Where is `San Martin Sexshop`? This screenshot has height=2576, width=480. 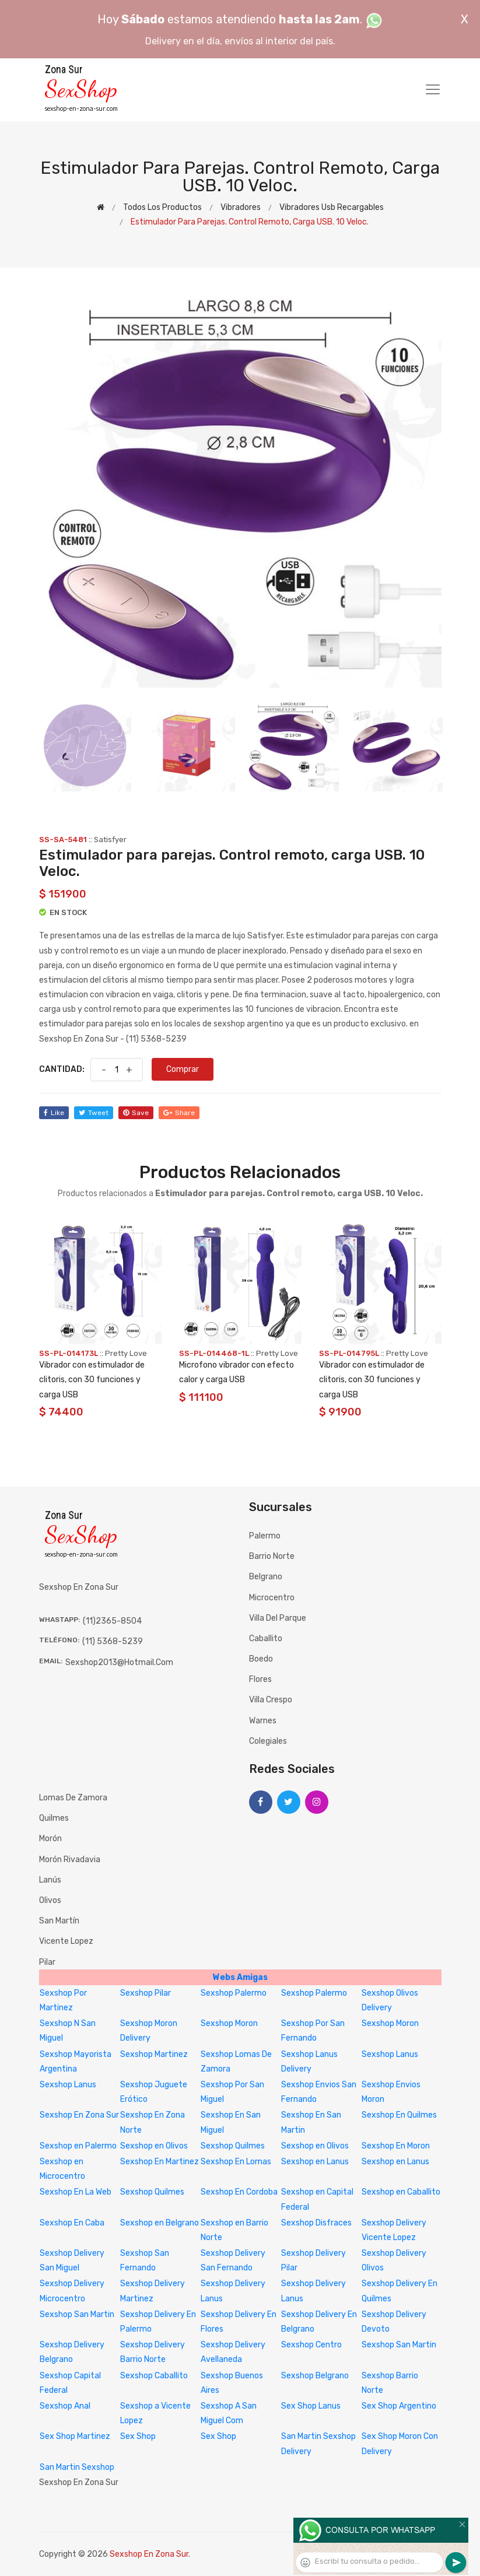
San Martin Sexshop is located at coordinates (77, 2467).